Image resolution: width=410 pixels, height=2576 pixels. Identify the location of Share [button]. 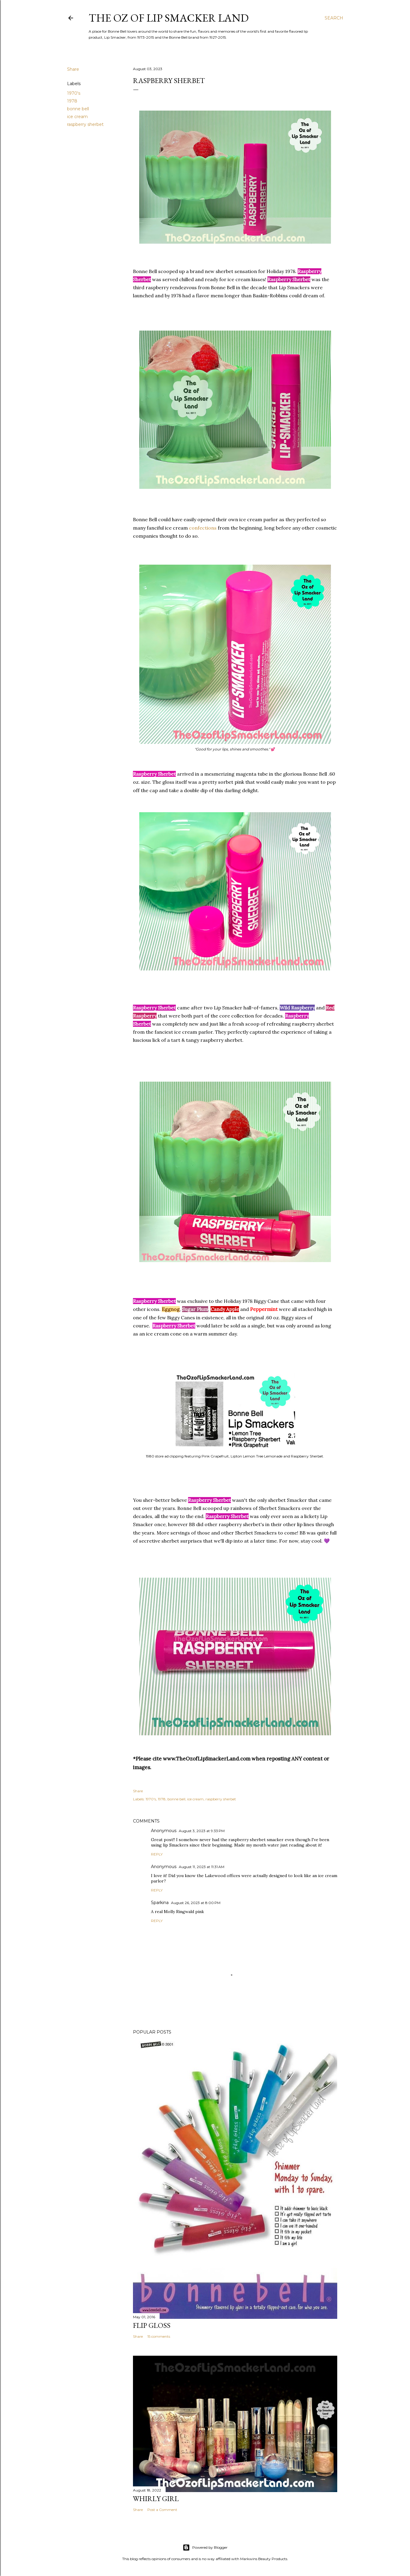
(73, 69).